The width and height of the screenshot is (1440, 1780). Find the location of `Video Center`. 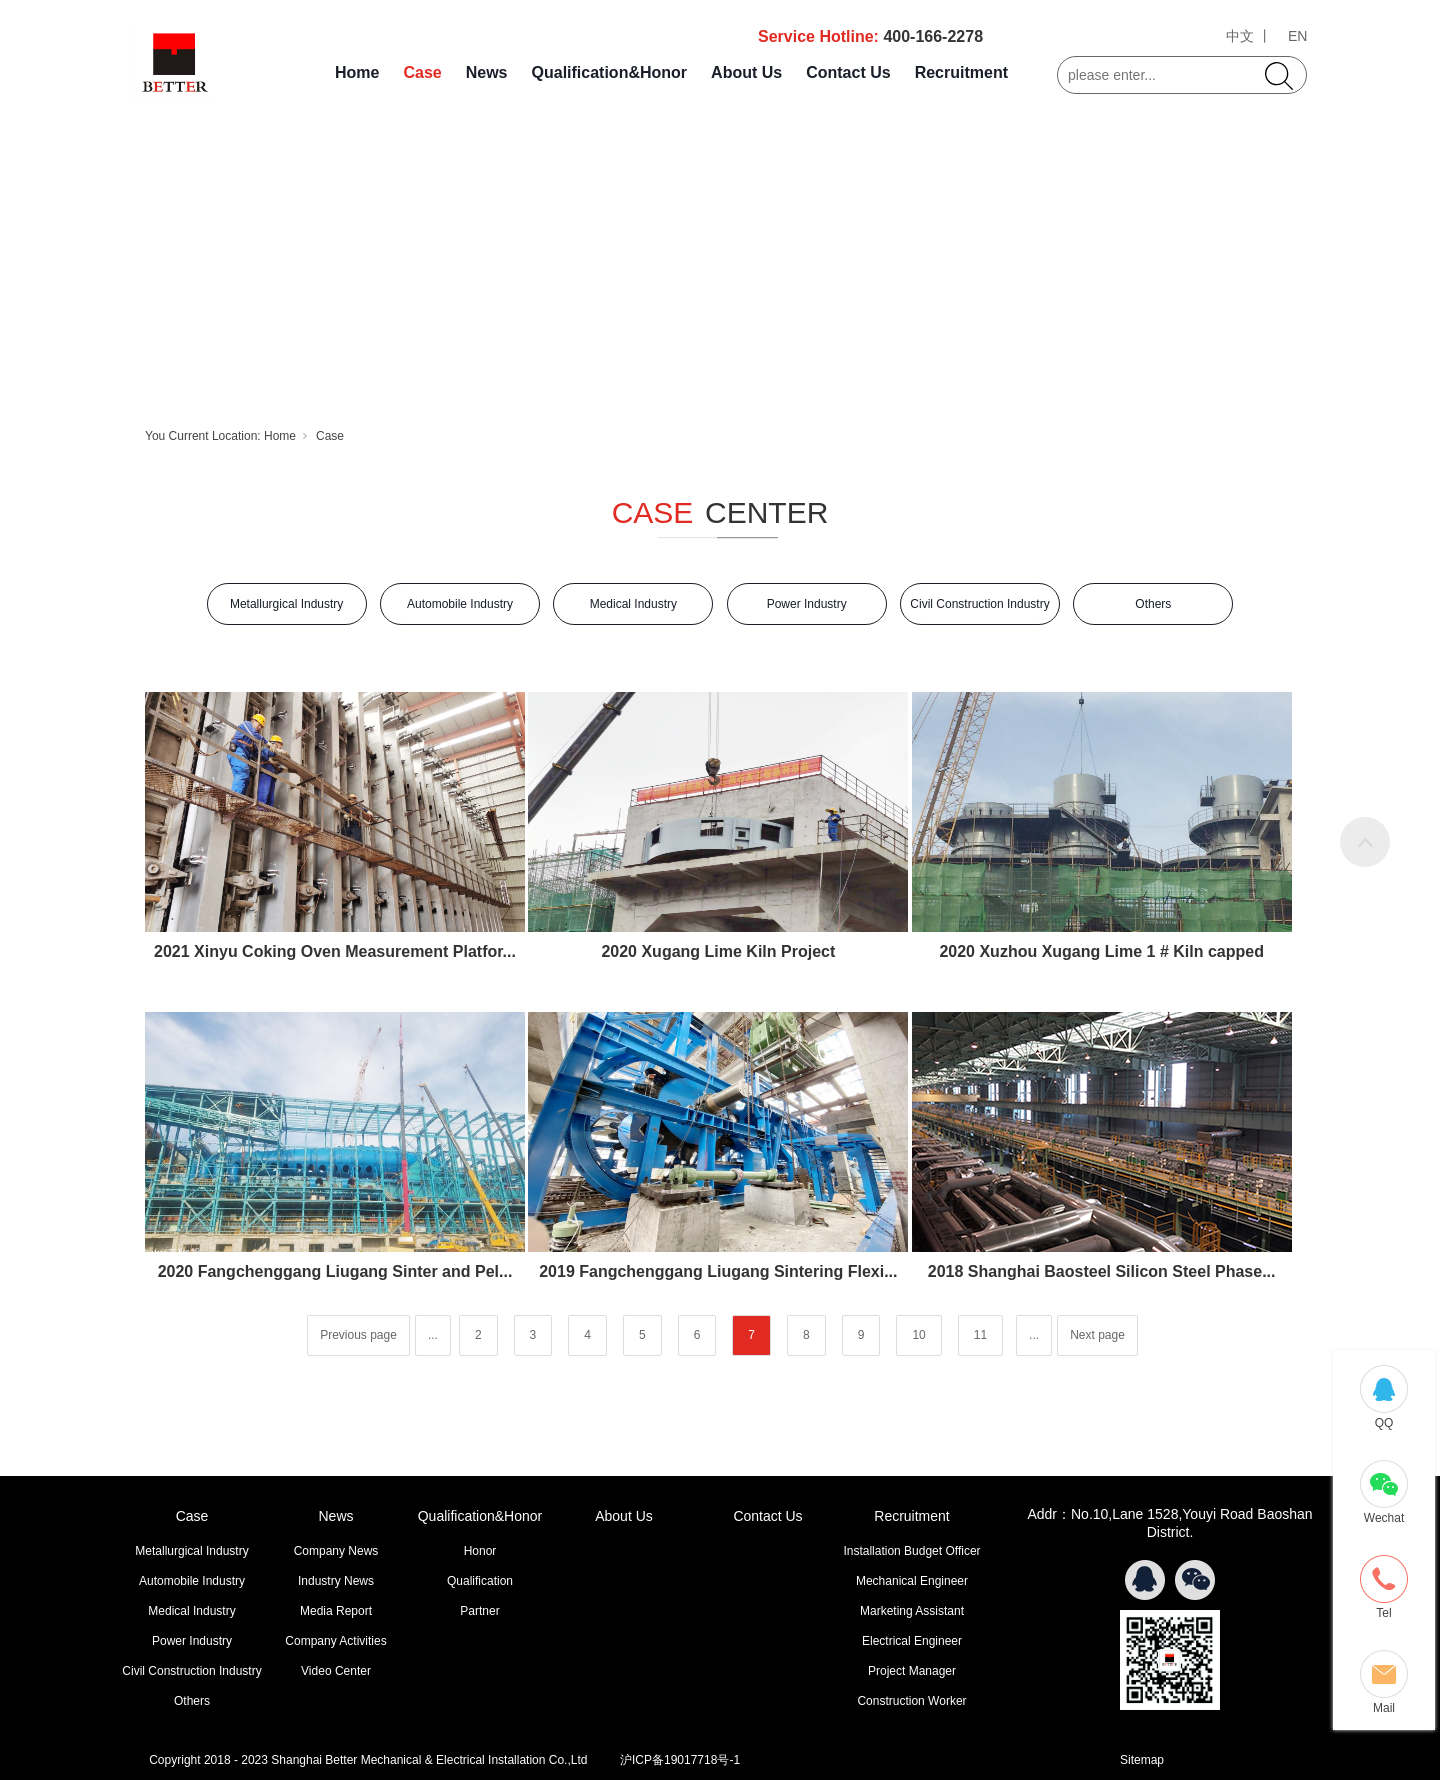

Video Center is located at coordinates (336, 1671).